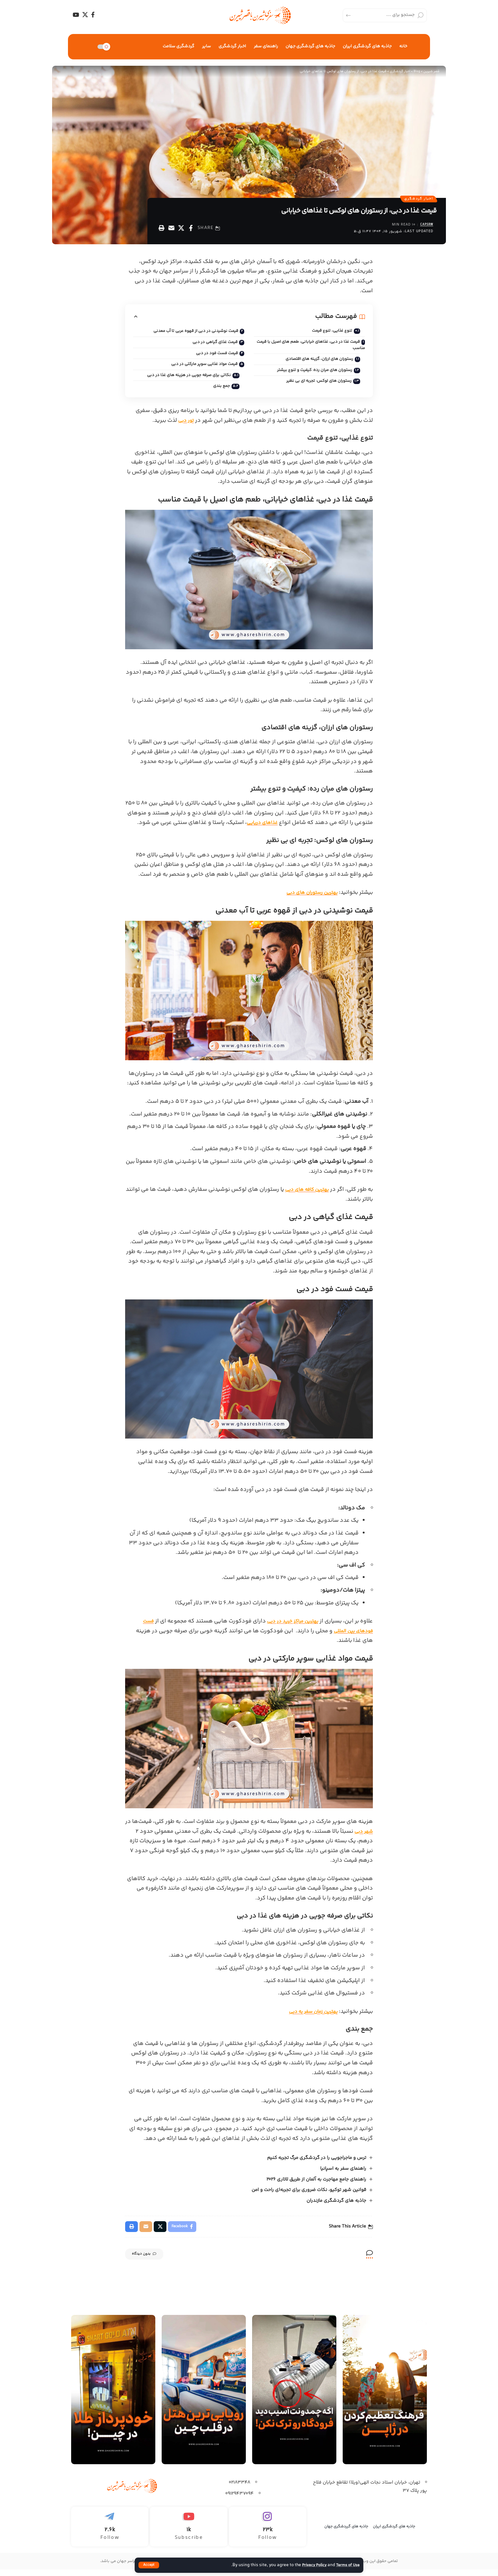 Image resolution: width=498 pixels, height=2576 pixels. What do you see at coordinates (109, 2533) in the screenshot?
I see `[Telegram]` at bounding box center [109, 2533].